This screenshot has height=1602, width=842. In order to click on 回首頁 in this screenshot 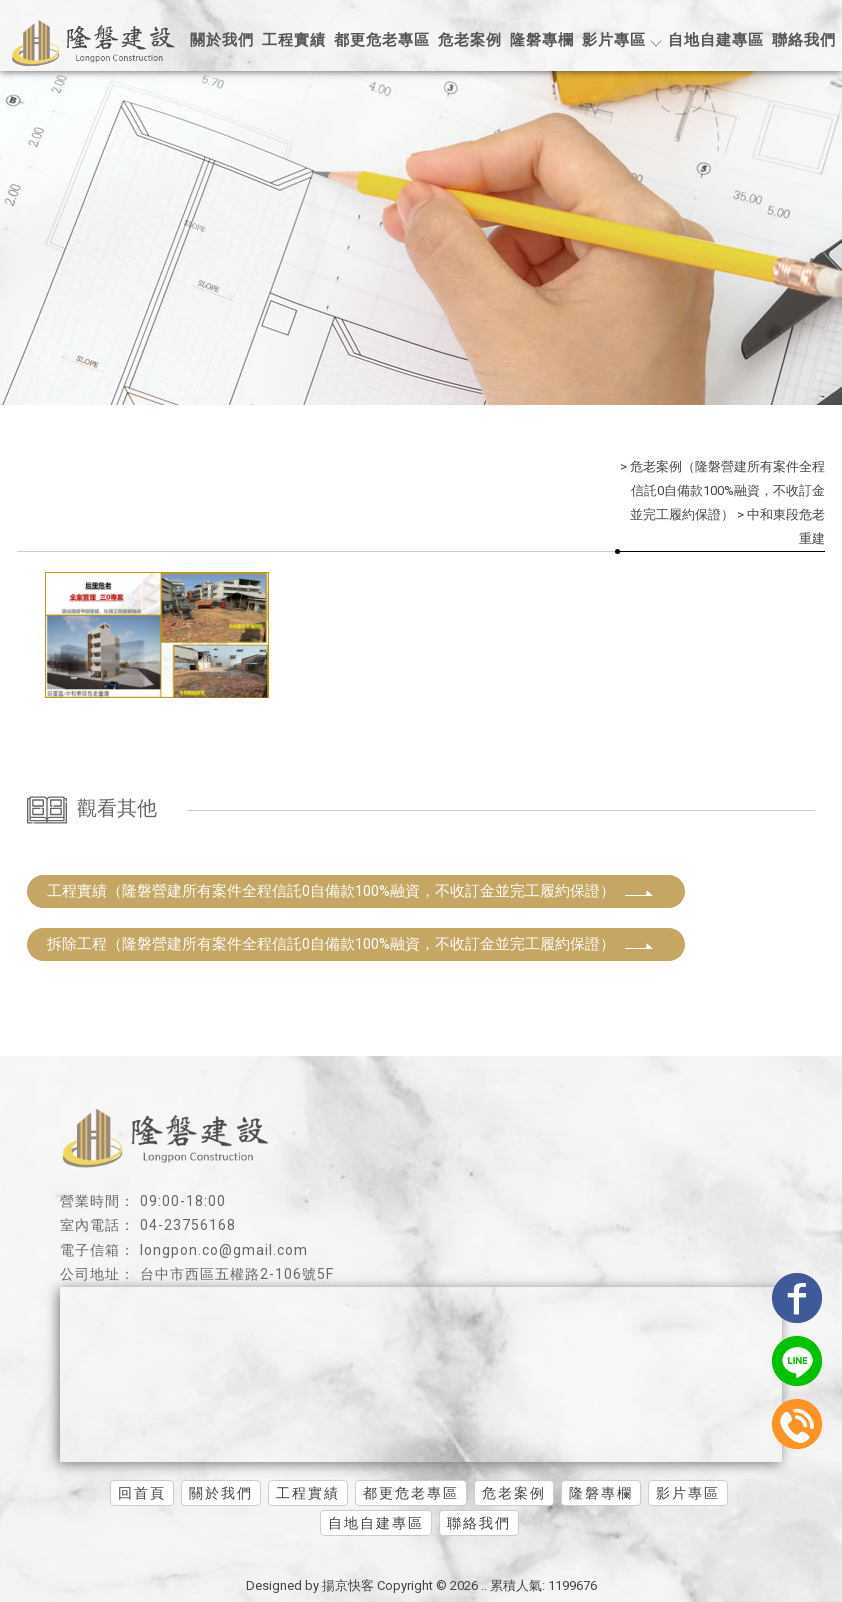, I will do `click(142, 1493)`.